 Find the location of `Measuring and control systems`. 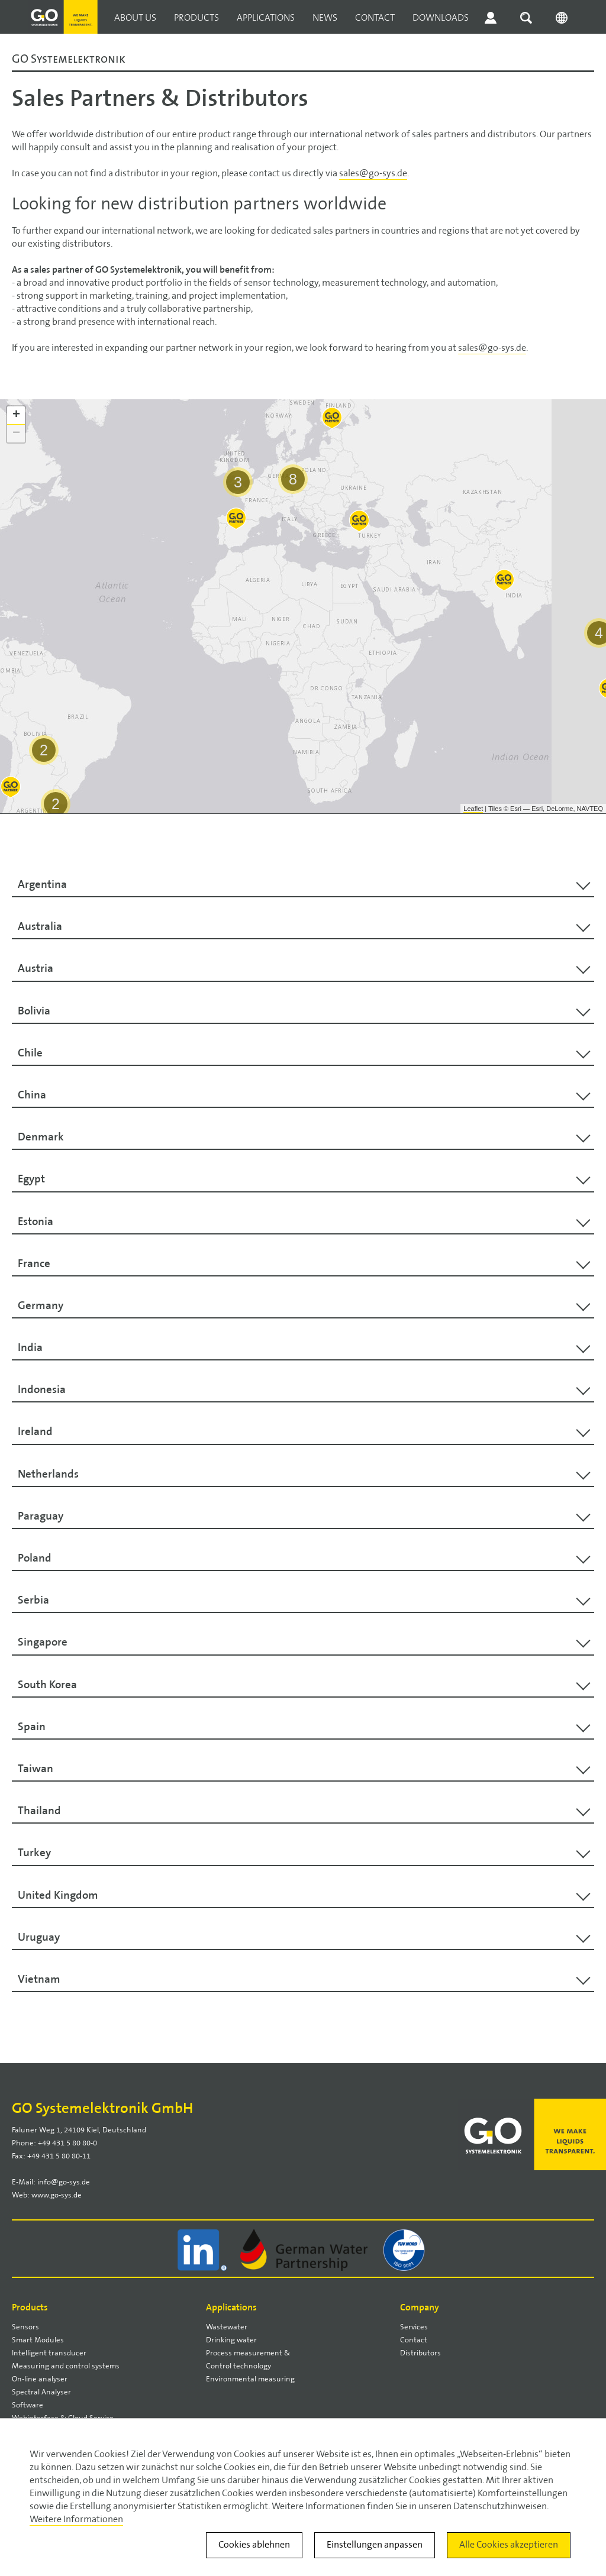

Measuring and control systems is located at coordinates (66, 2366).